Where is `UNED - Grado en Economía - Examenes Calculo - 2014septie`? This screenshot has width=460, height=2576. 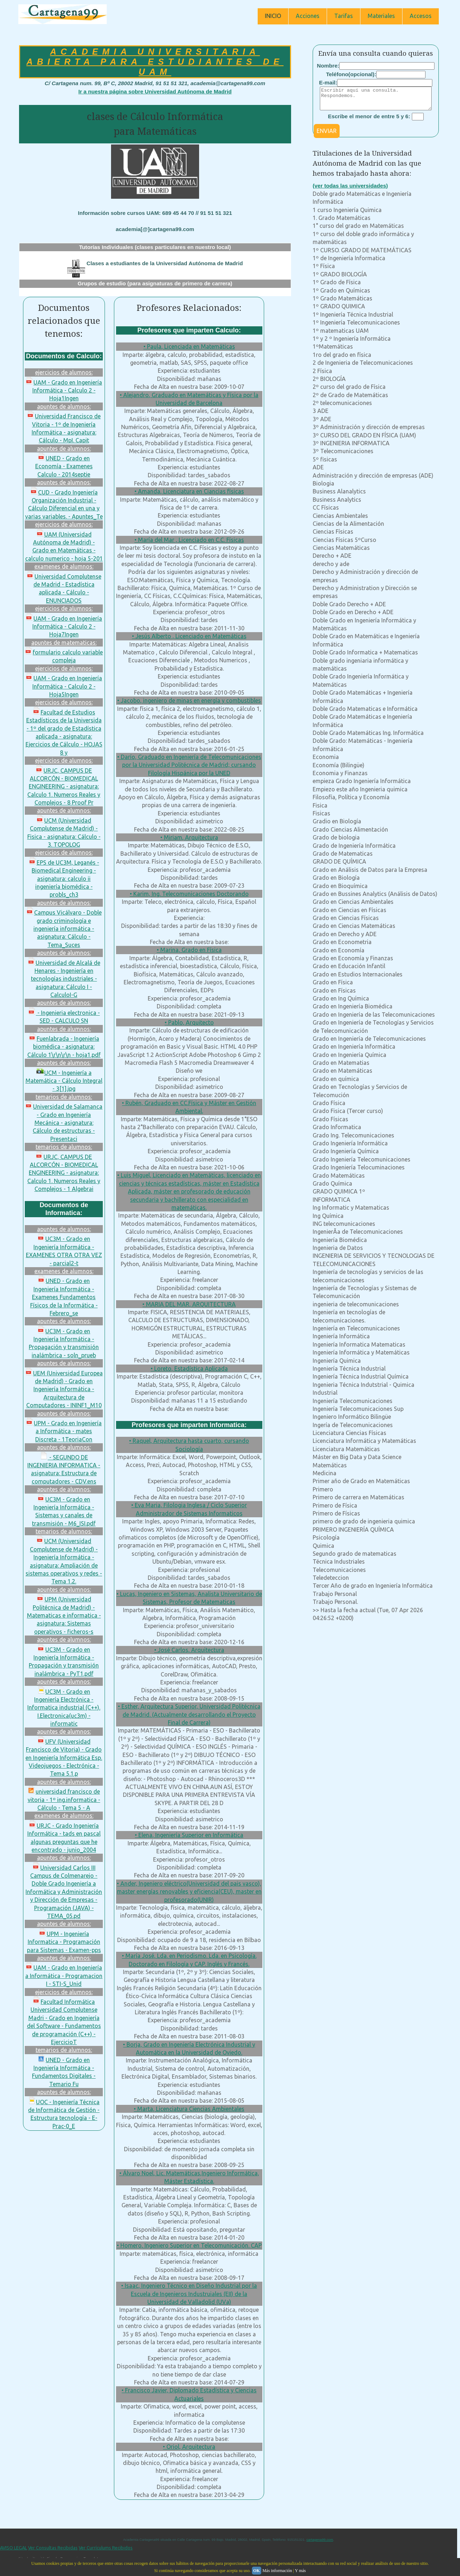 UNED - Grado en Economía - Examenes Calculo - 2014septie is located at coordinates (64, 466).